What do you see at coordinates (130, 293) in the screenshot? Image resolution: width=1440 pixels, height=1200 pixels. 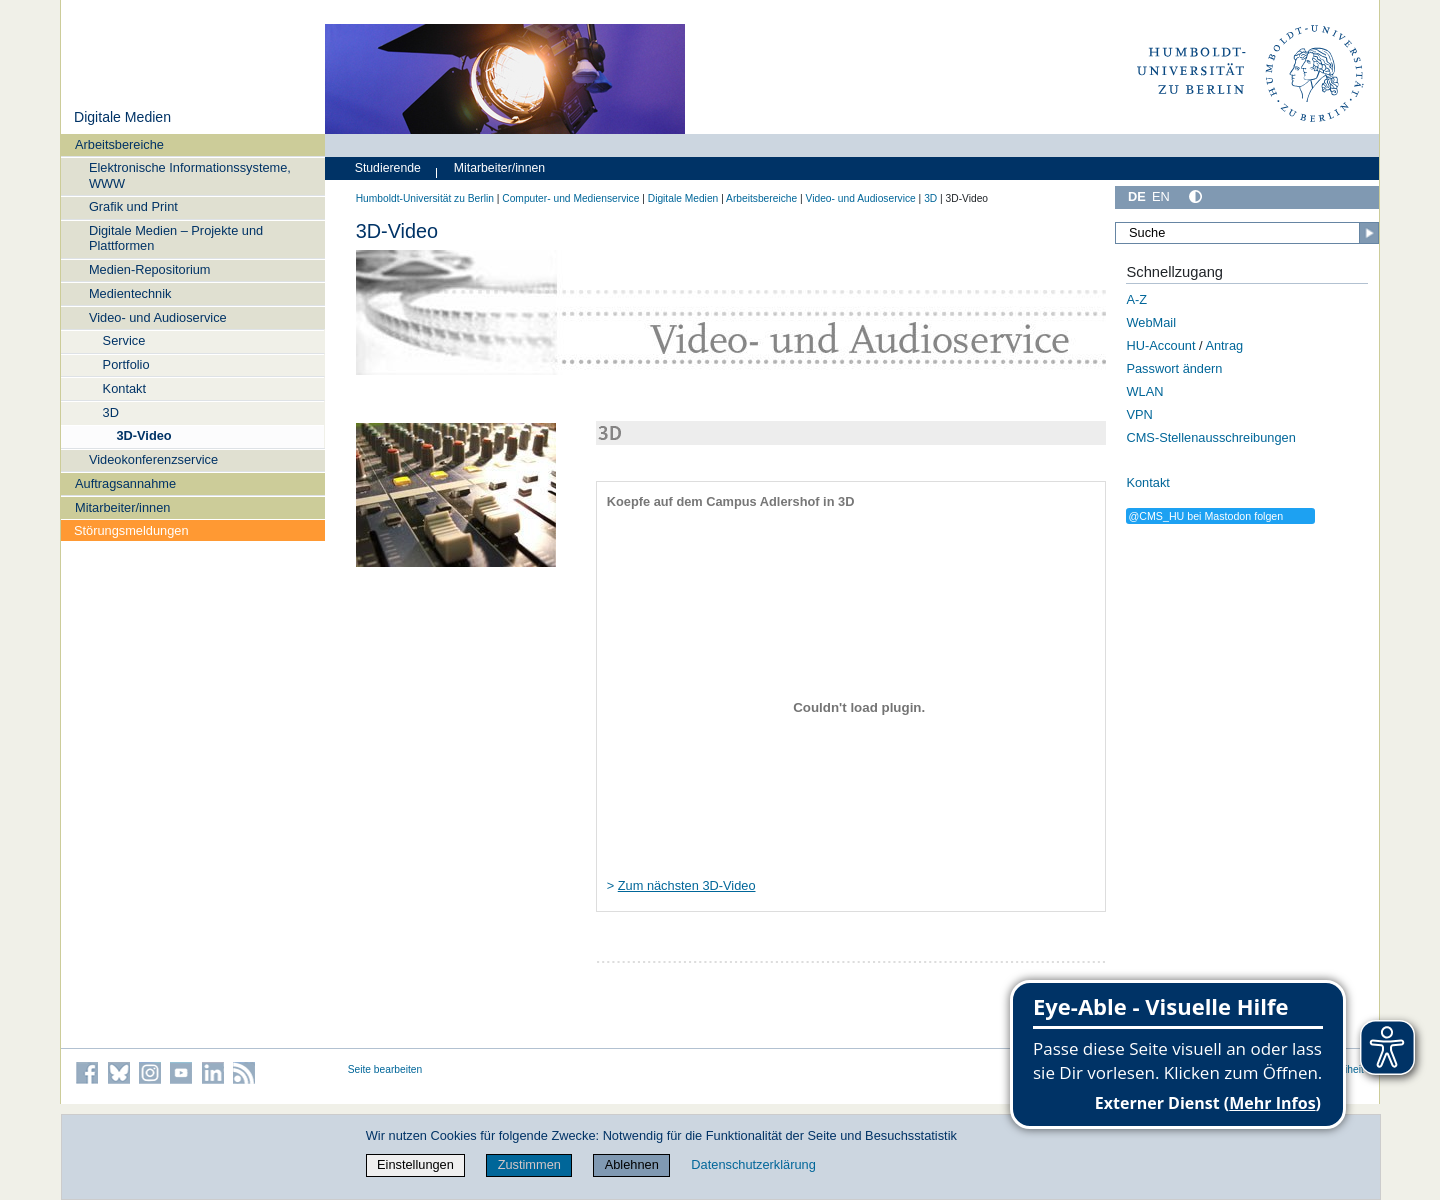 I see `Medientechnik` at bounding box center [130, 293].